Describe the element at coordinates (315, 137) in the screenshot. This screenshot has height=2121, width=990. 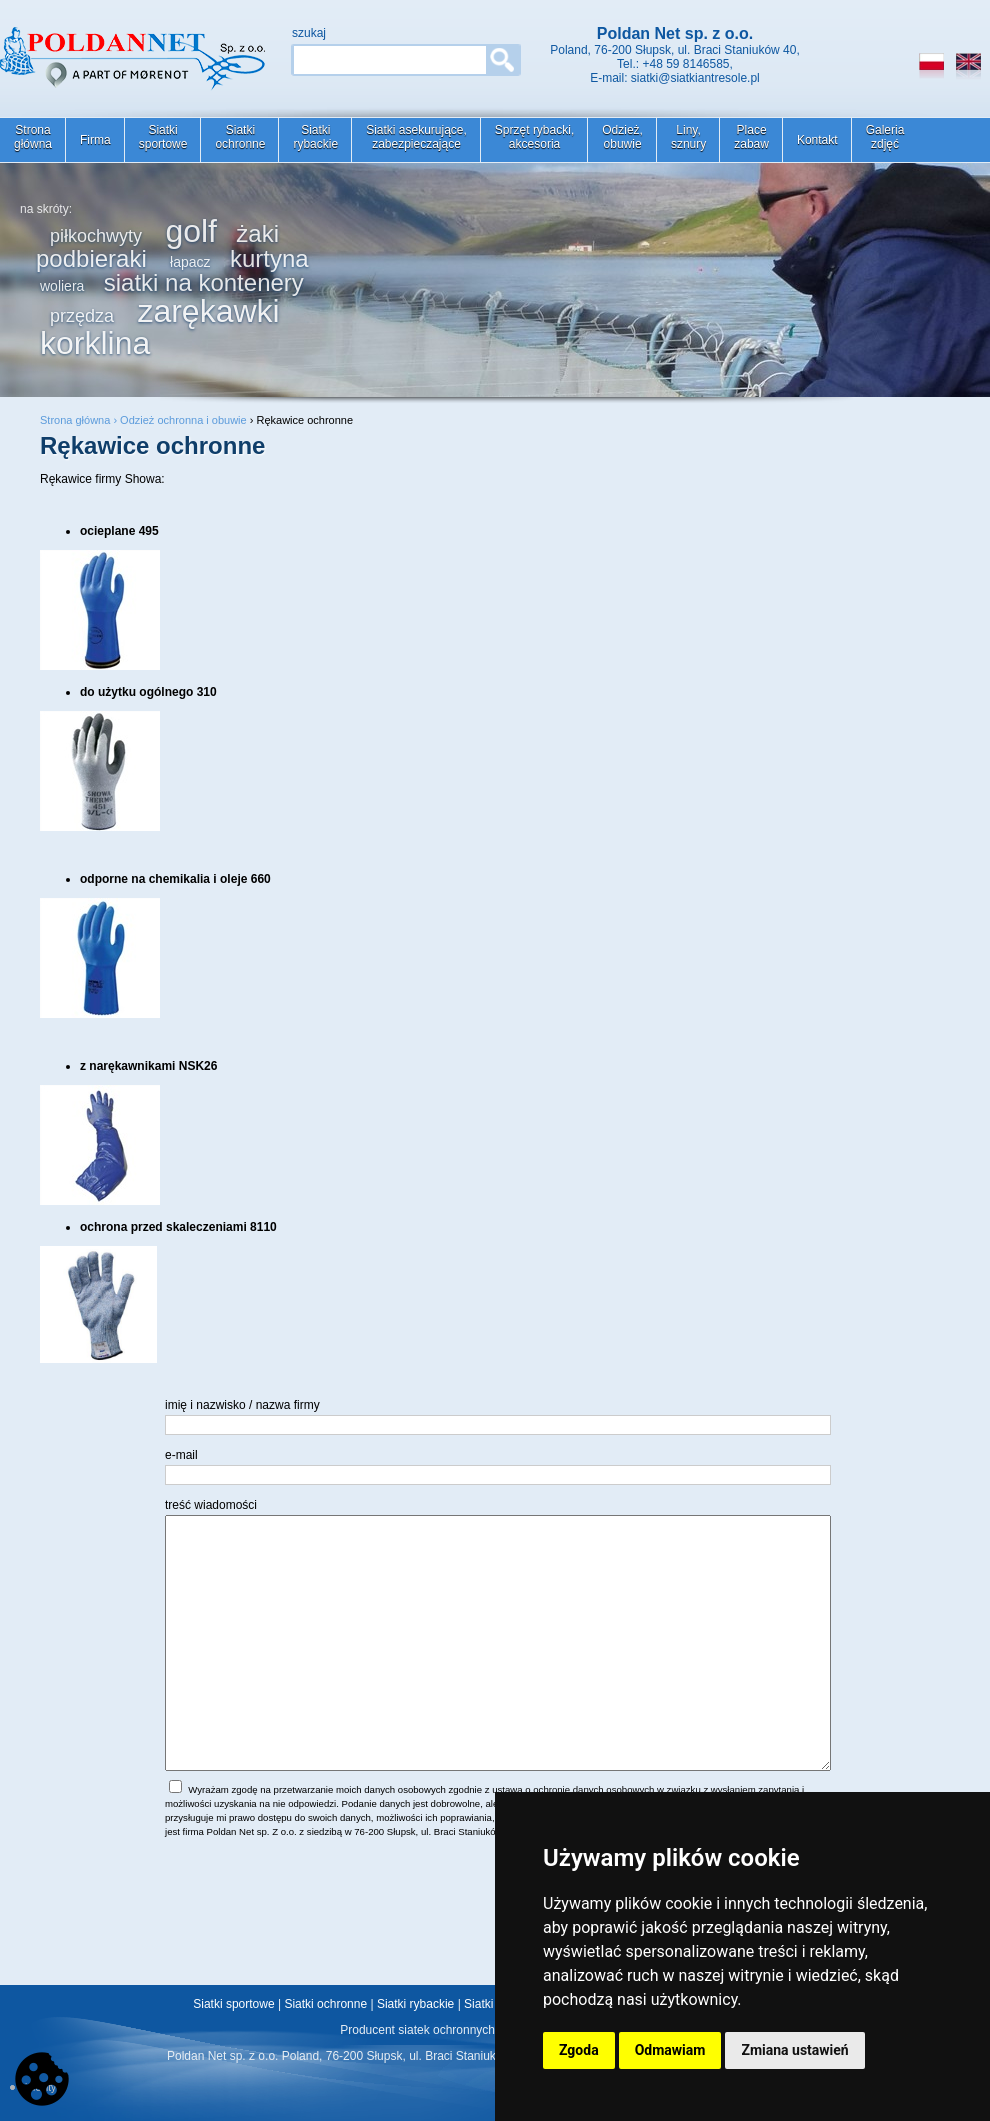
I see `Siatkirybackie` at that location.